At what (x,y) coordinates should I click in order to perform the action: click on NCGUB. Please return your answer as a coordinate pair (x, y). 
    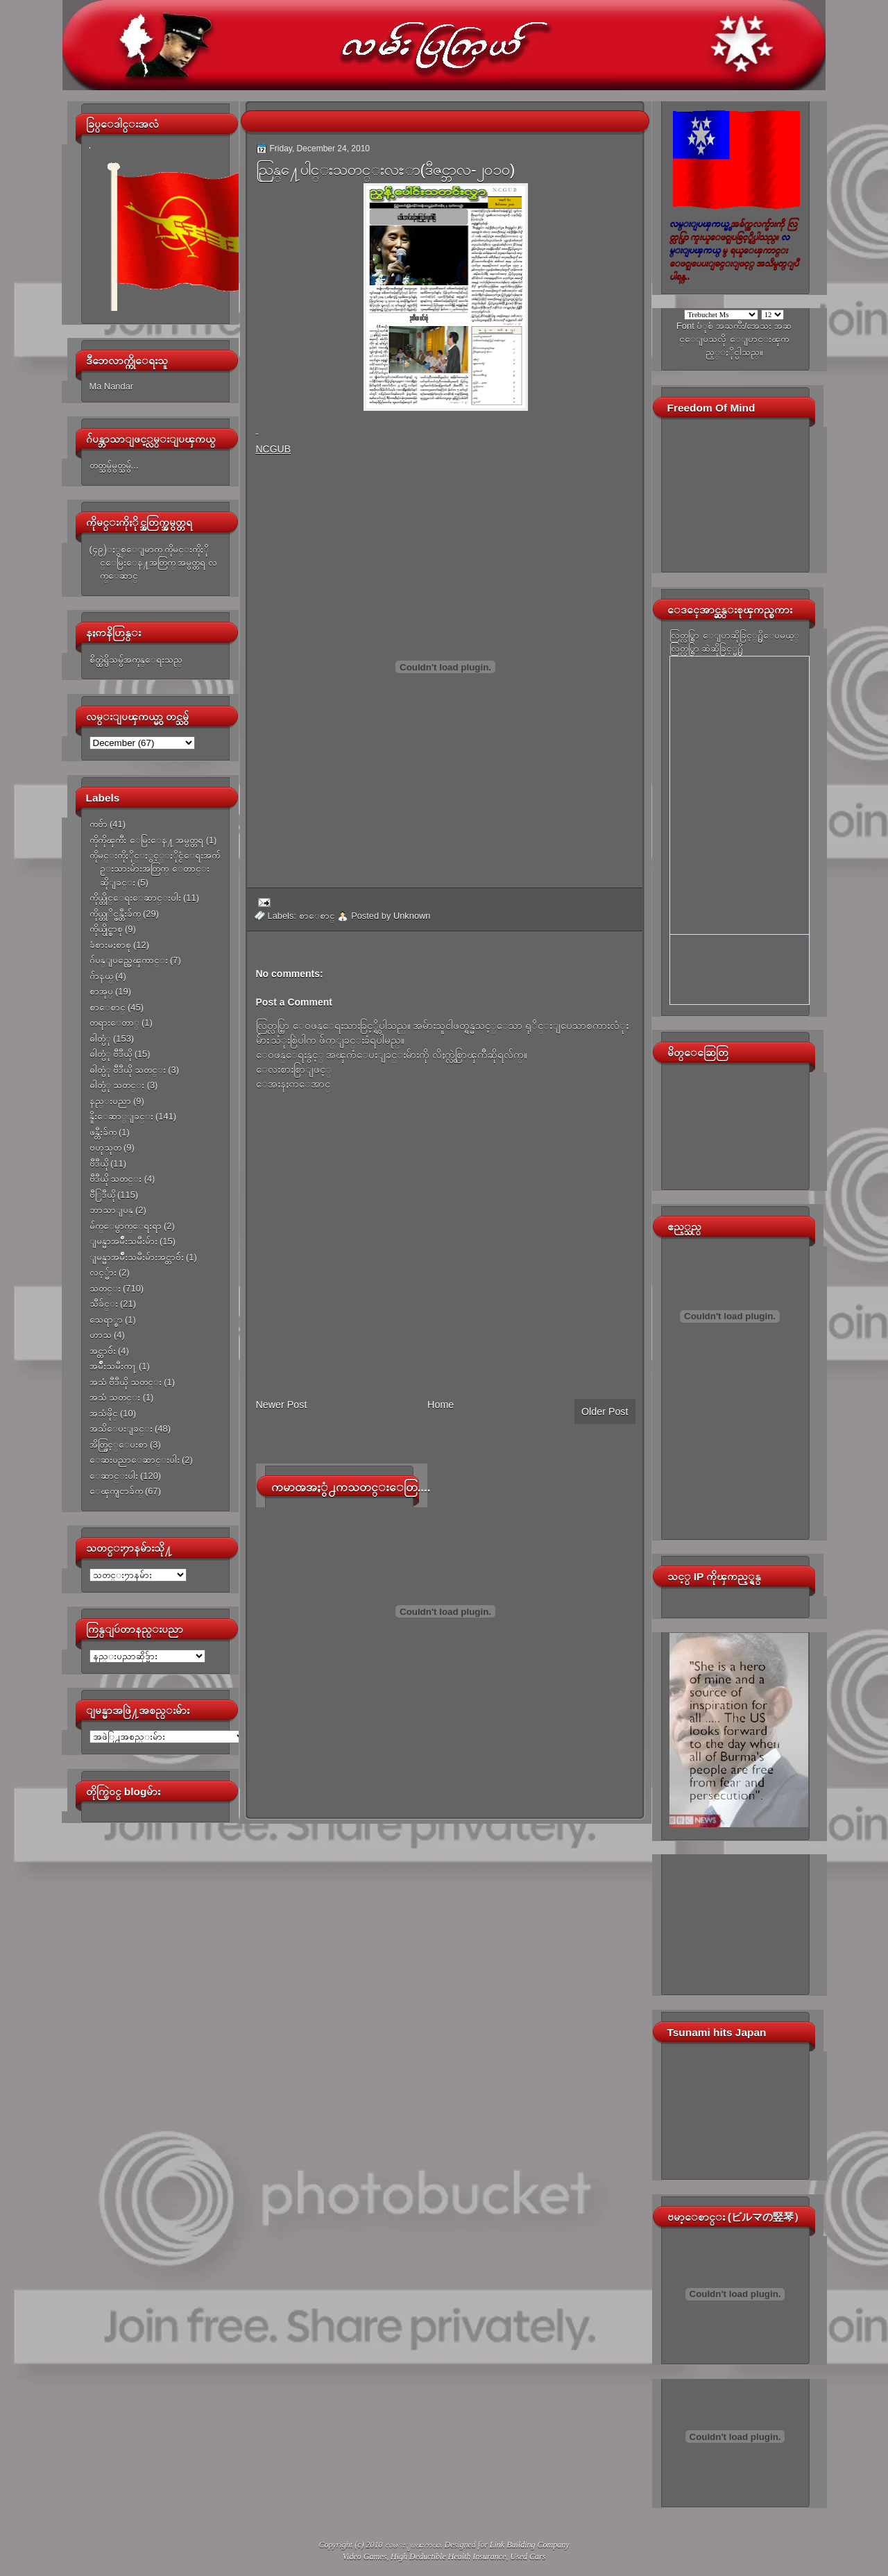
    Looking at the image, I should click on (273, 449).